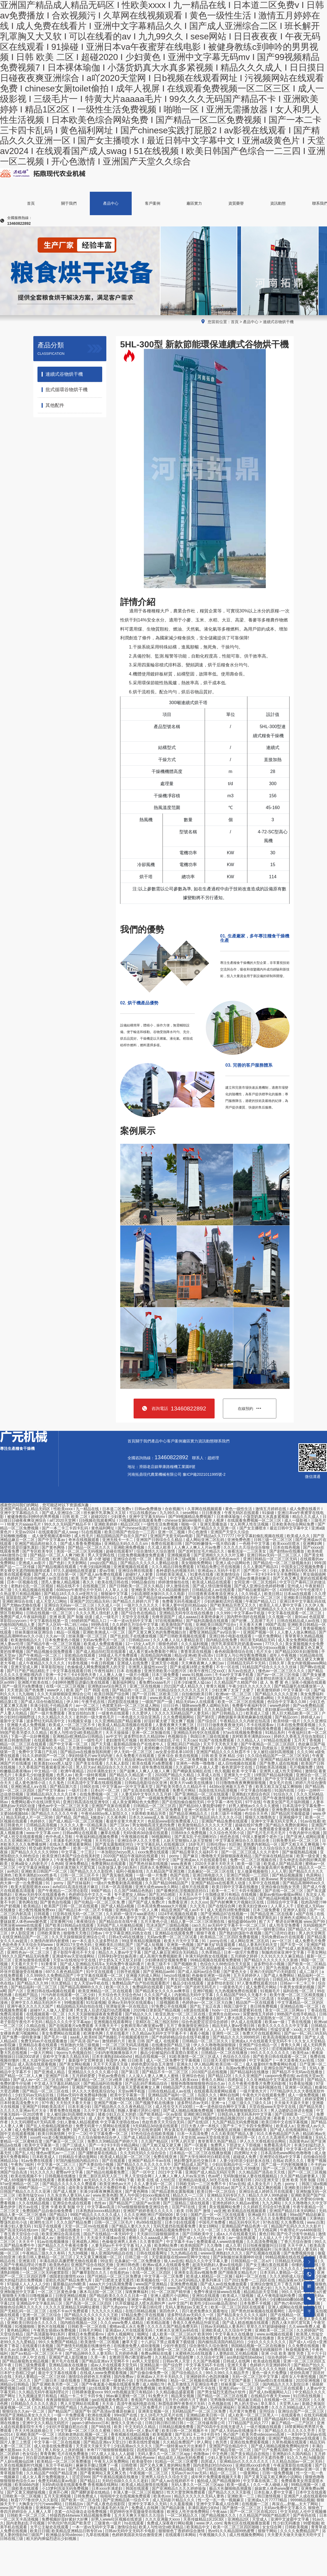  Describe the element at coordinates (314, 1875) in the screenshot. I see `色原网站` at that location.